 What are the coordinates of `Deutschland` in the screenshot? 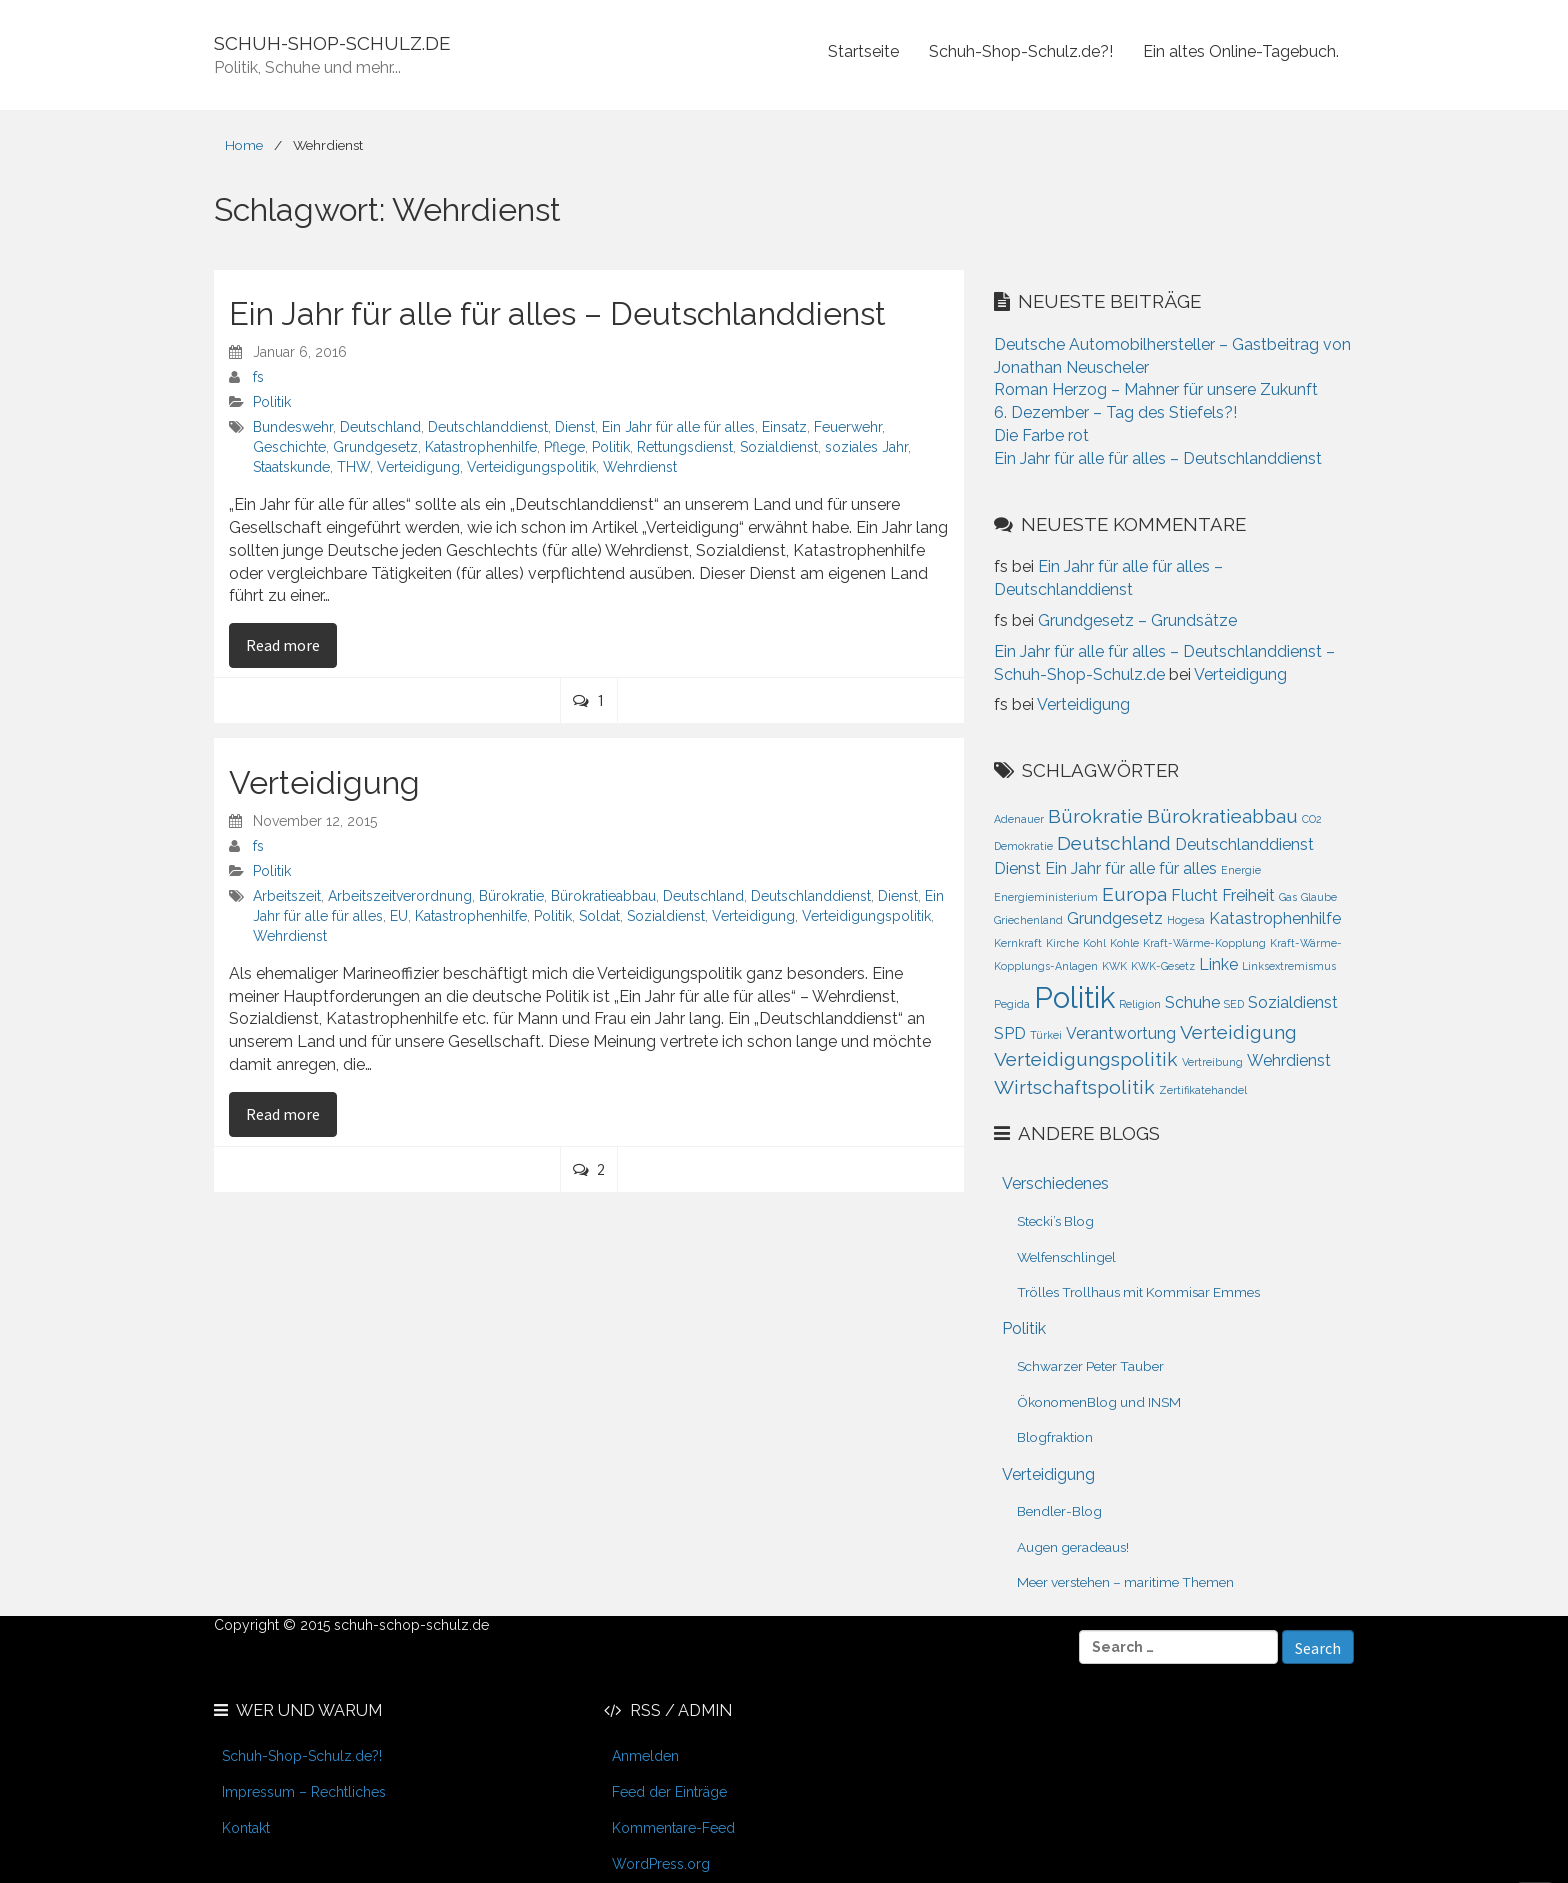 It's located at (380, 427).